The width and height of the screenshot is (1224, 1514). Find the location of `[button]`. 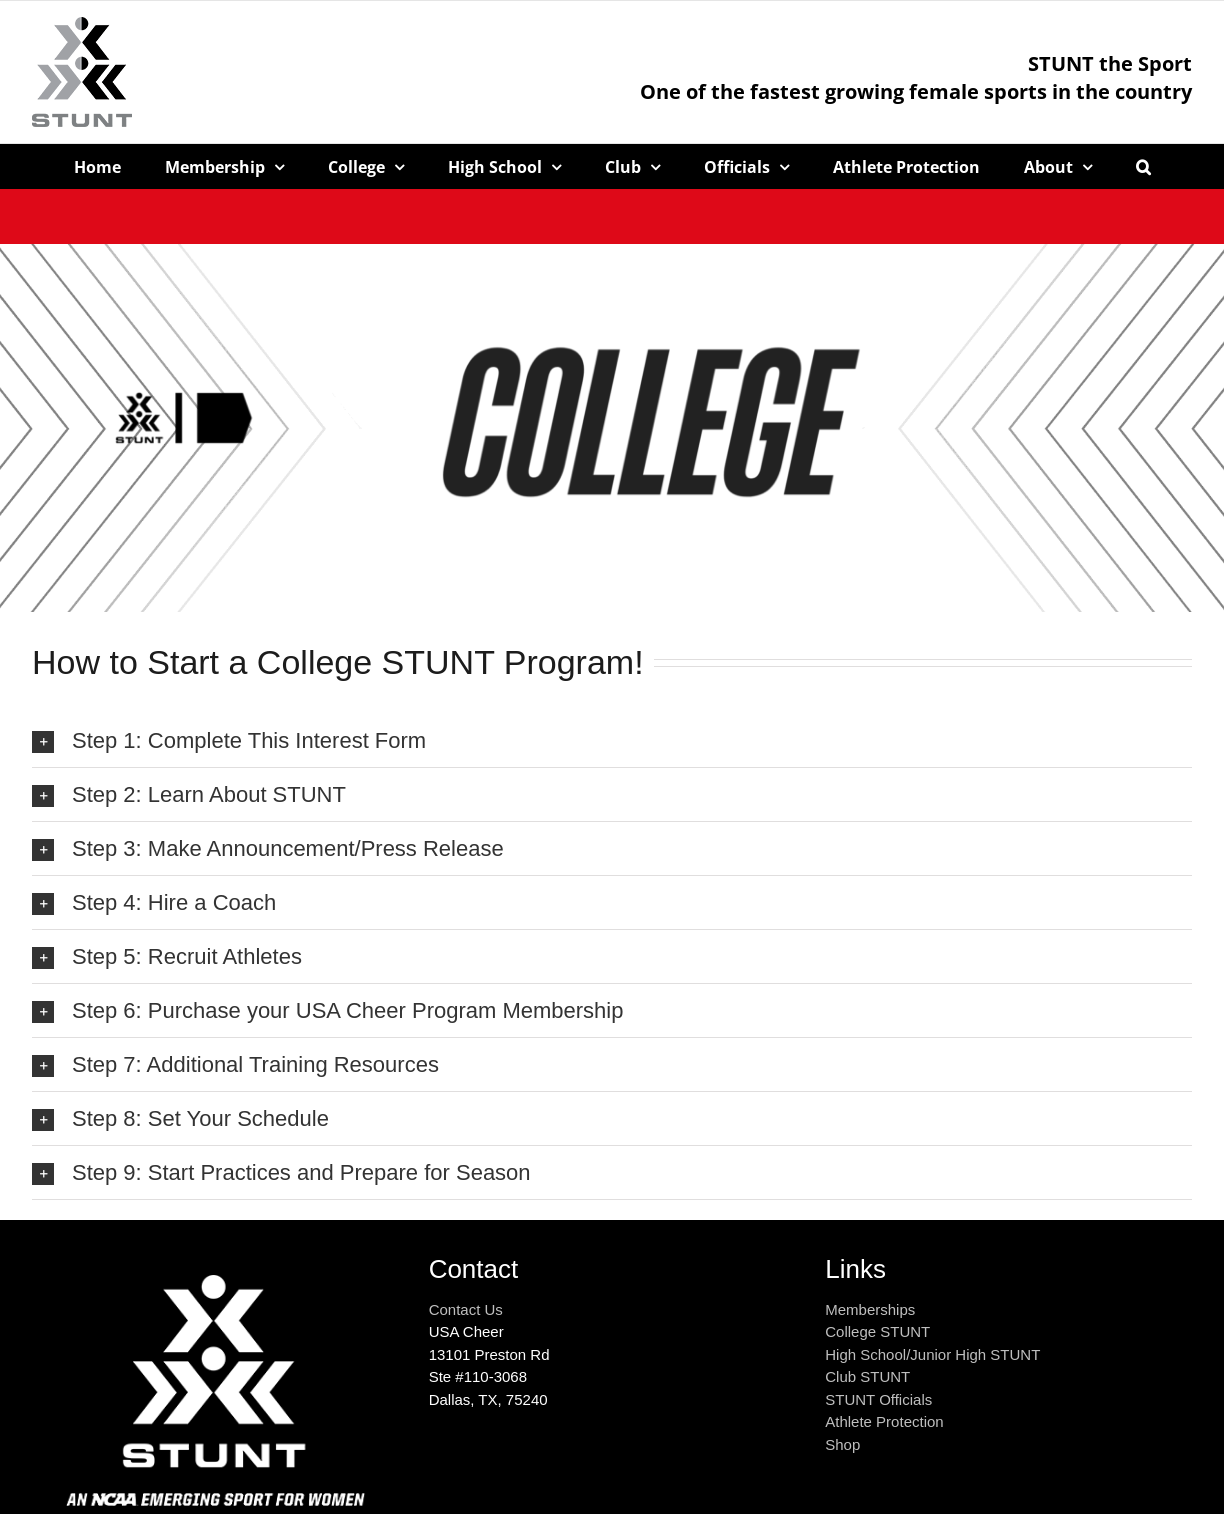

[button] is located at coordinates (1143, 166).